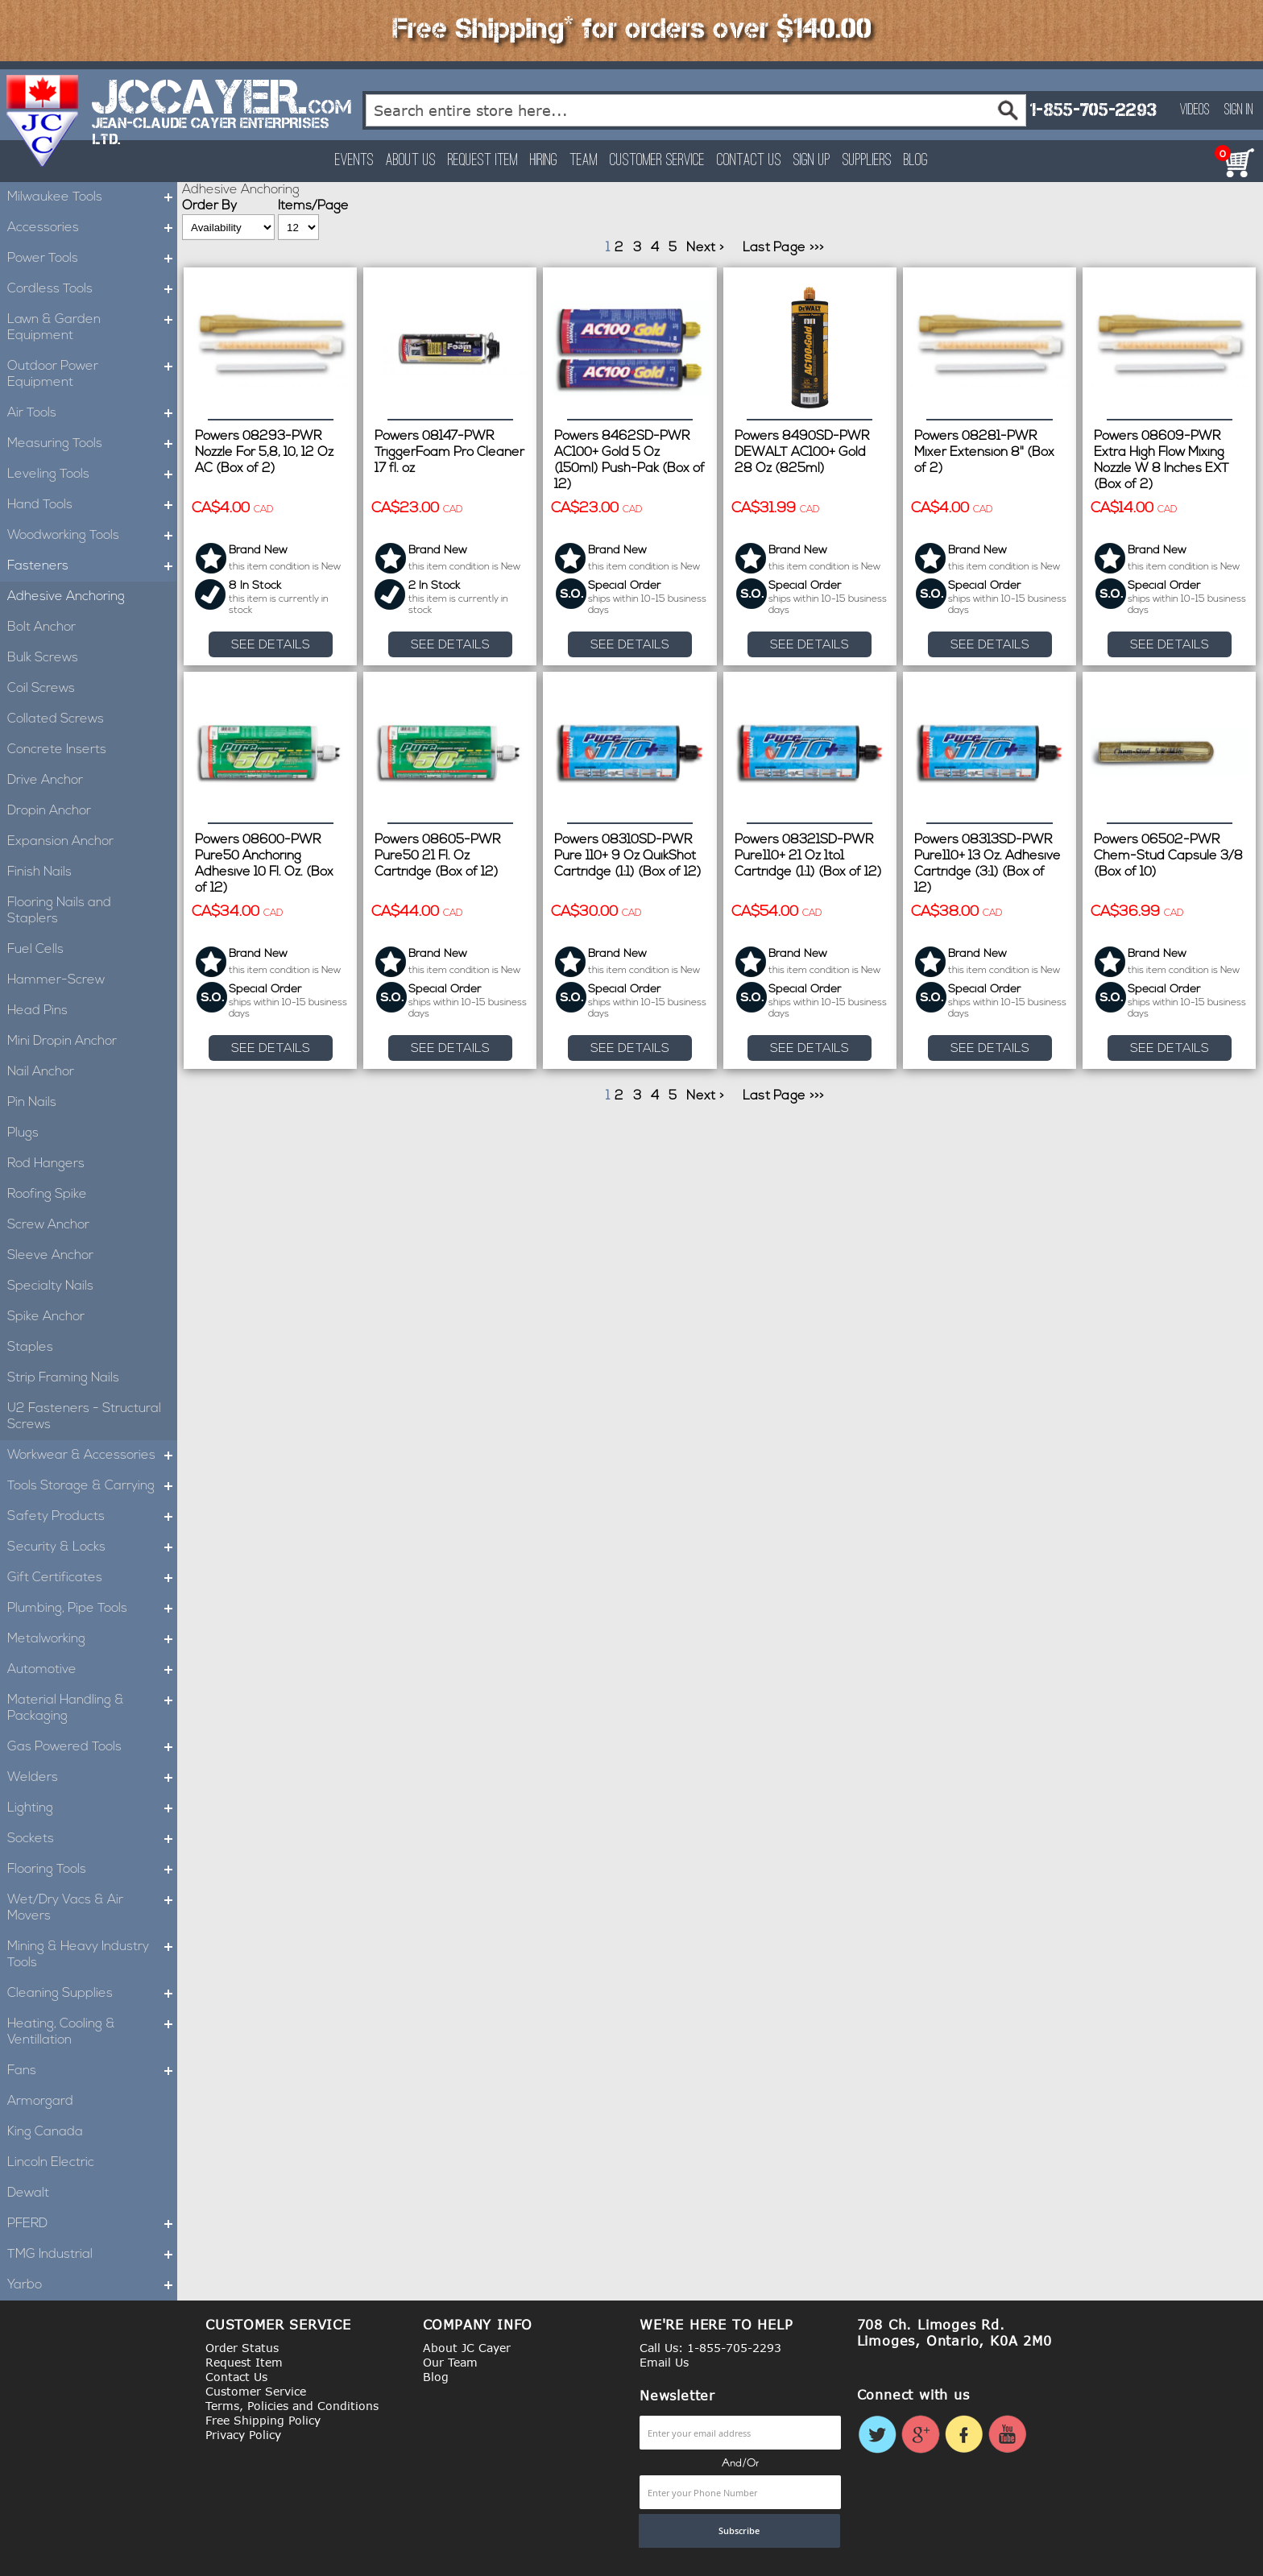 The width and height of the screenshot is (1263, 2576). I want to click on About Us, so click(411, 160).